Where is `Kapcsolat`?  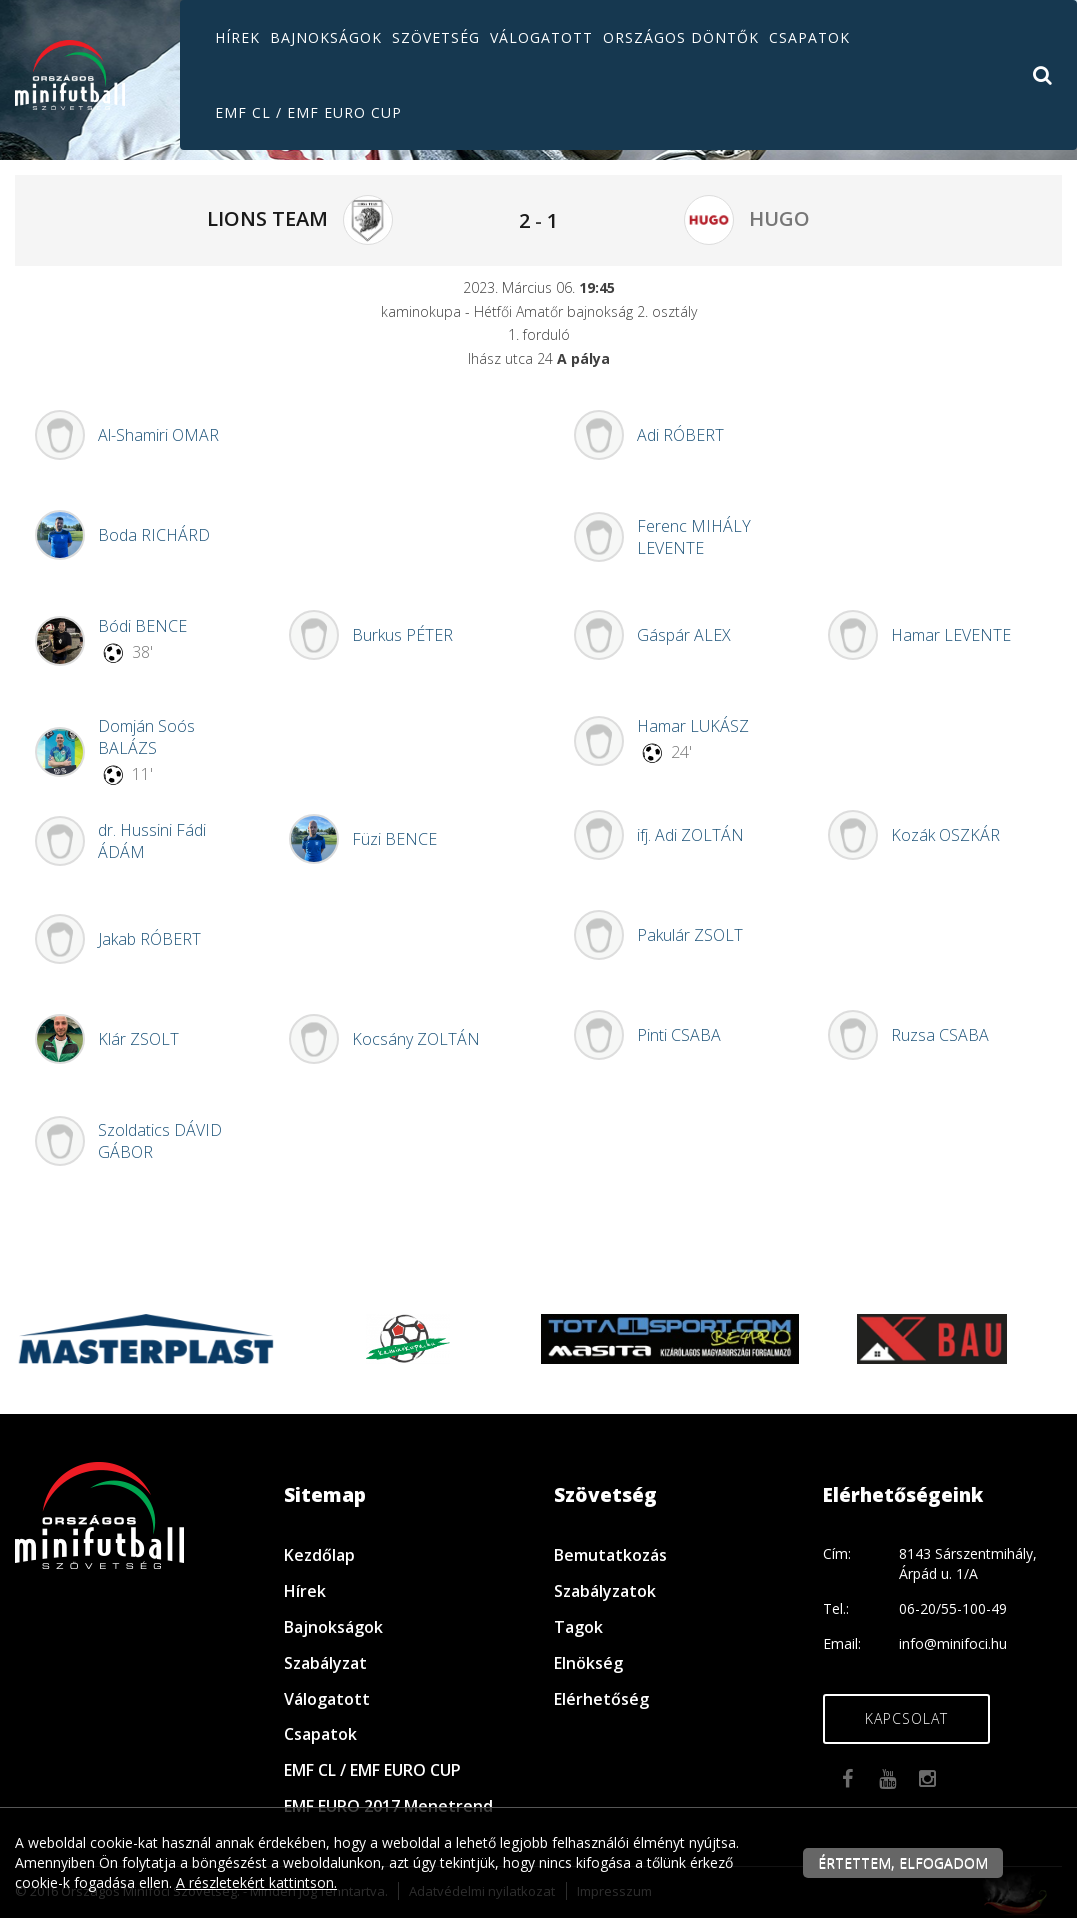 Kapcsolat is located at coordinates (906, 1718).